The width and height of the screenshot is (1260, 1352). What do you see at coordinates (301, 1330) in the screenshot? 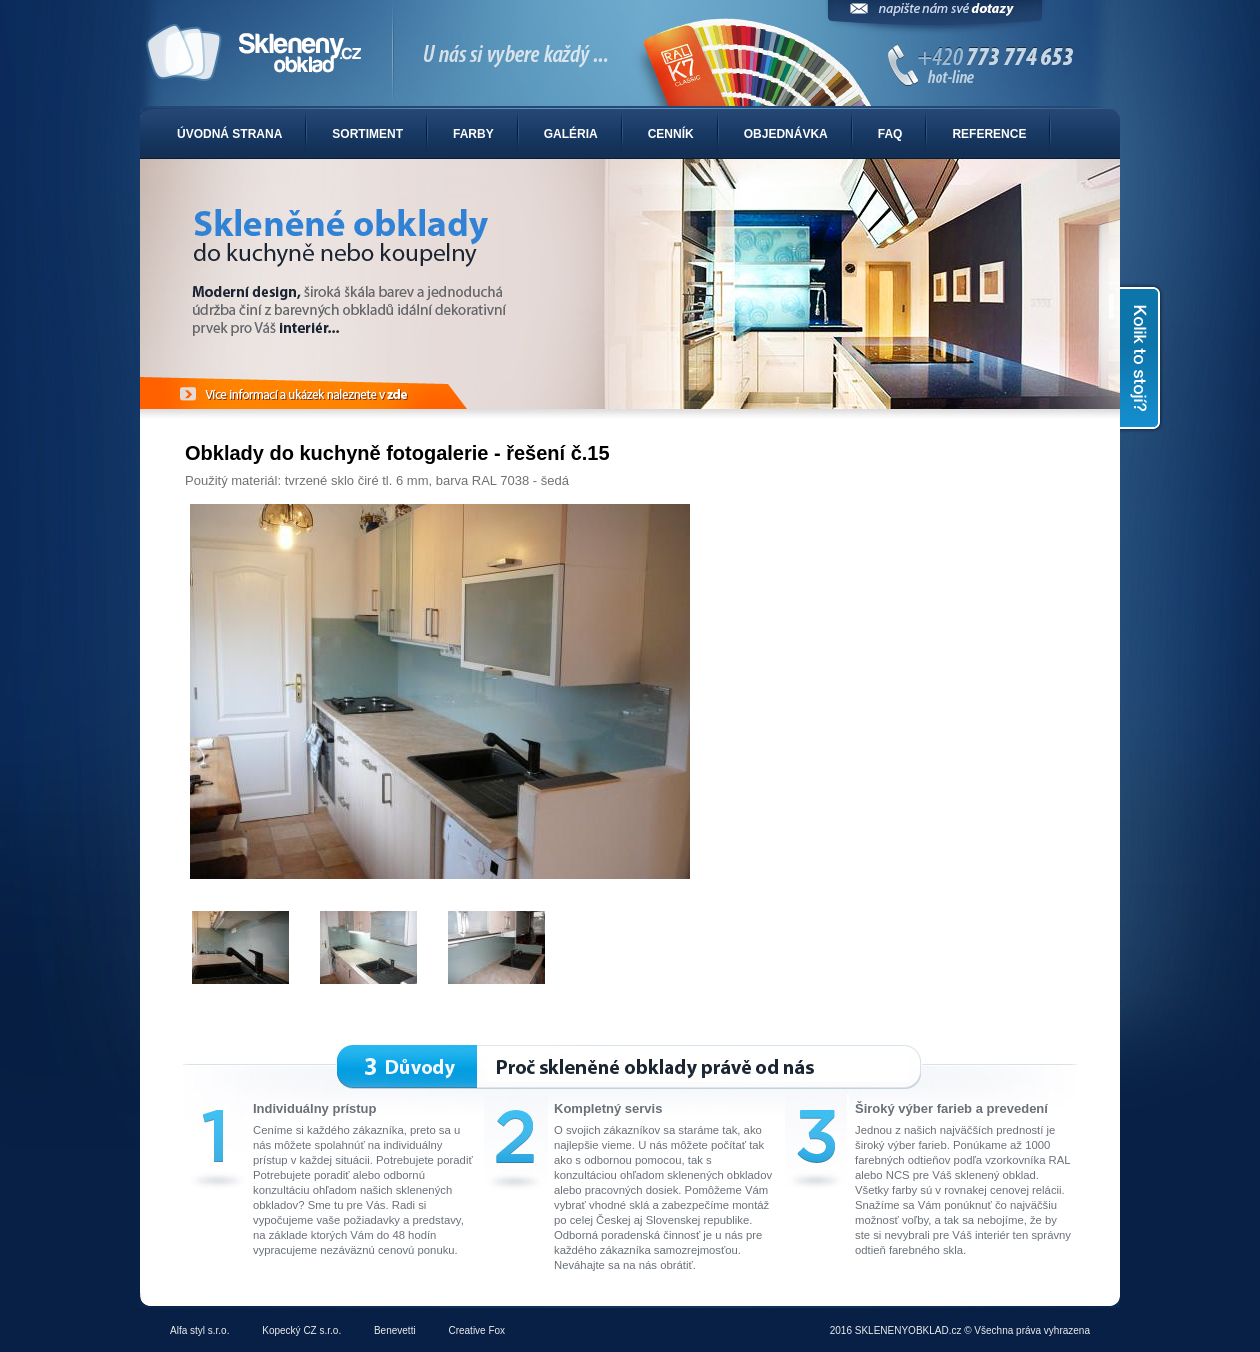
I see `Kopecký CZ s.r.o.` at bounding box center [301, 1330].